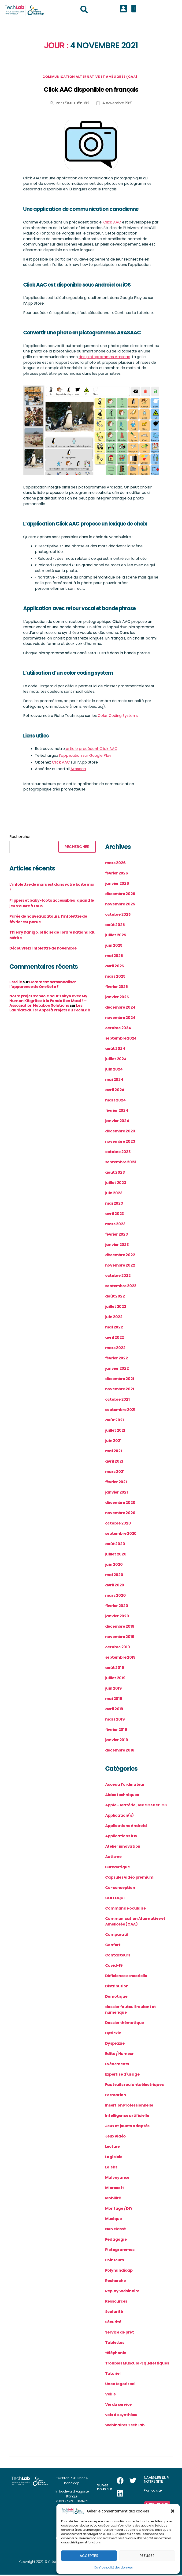 Image resolution: width=182 pixels, height=2576 pixels. What do you see at coordinates (115, 1297) in the screenshot?
I see `août 2022` at bounding box center [115, 1297].